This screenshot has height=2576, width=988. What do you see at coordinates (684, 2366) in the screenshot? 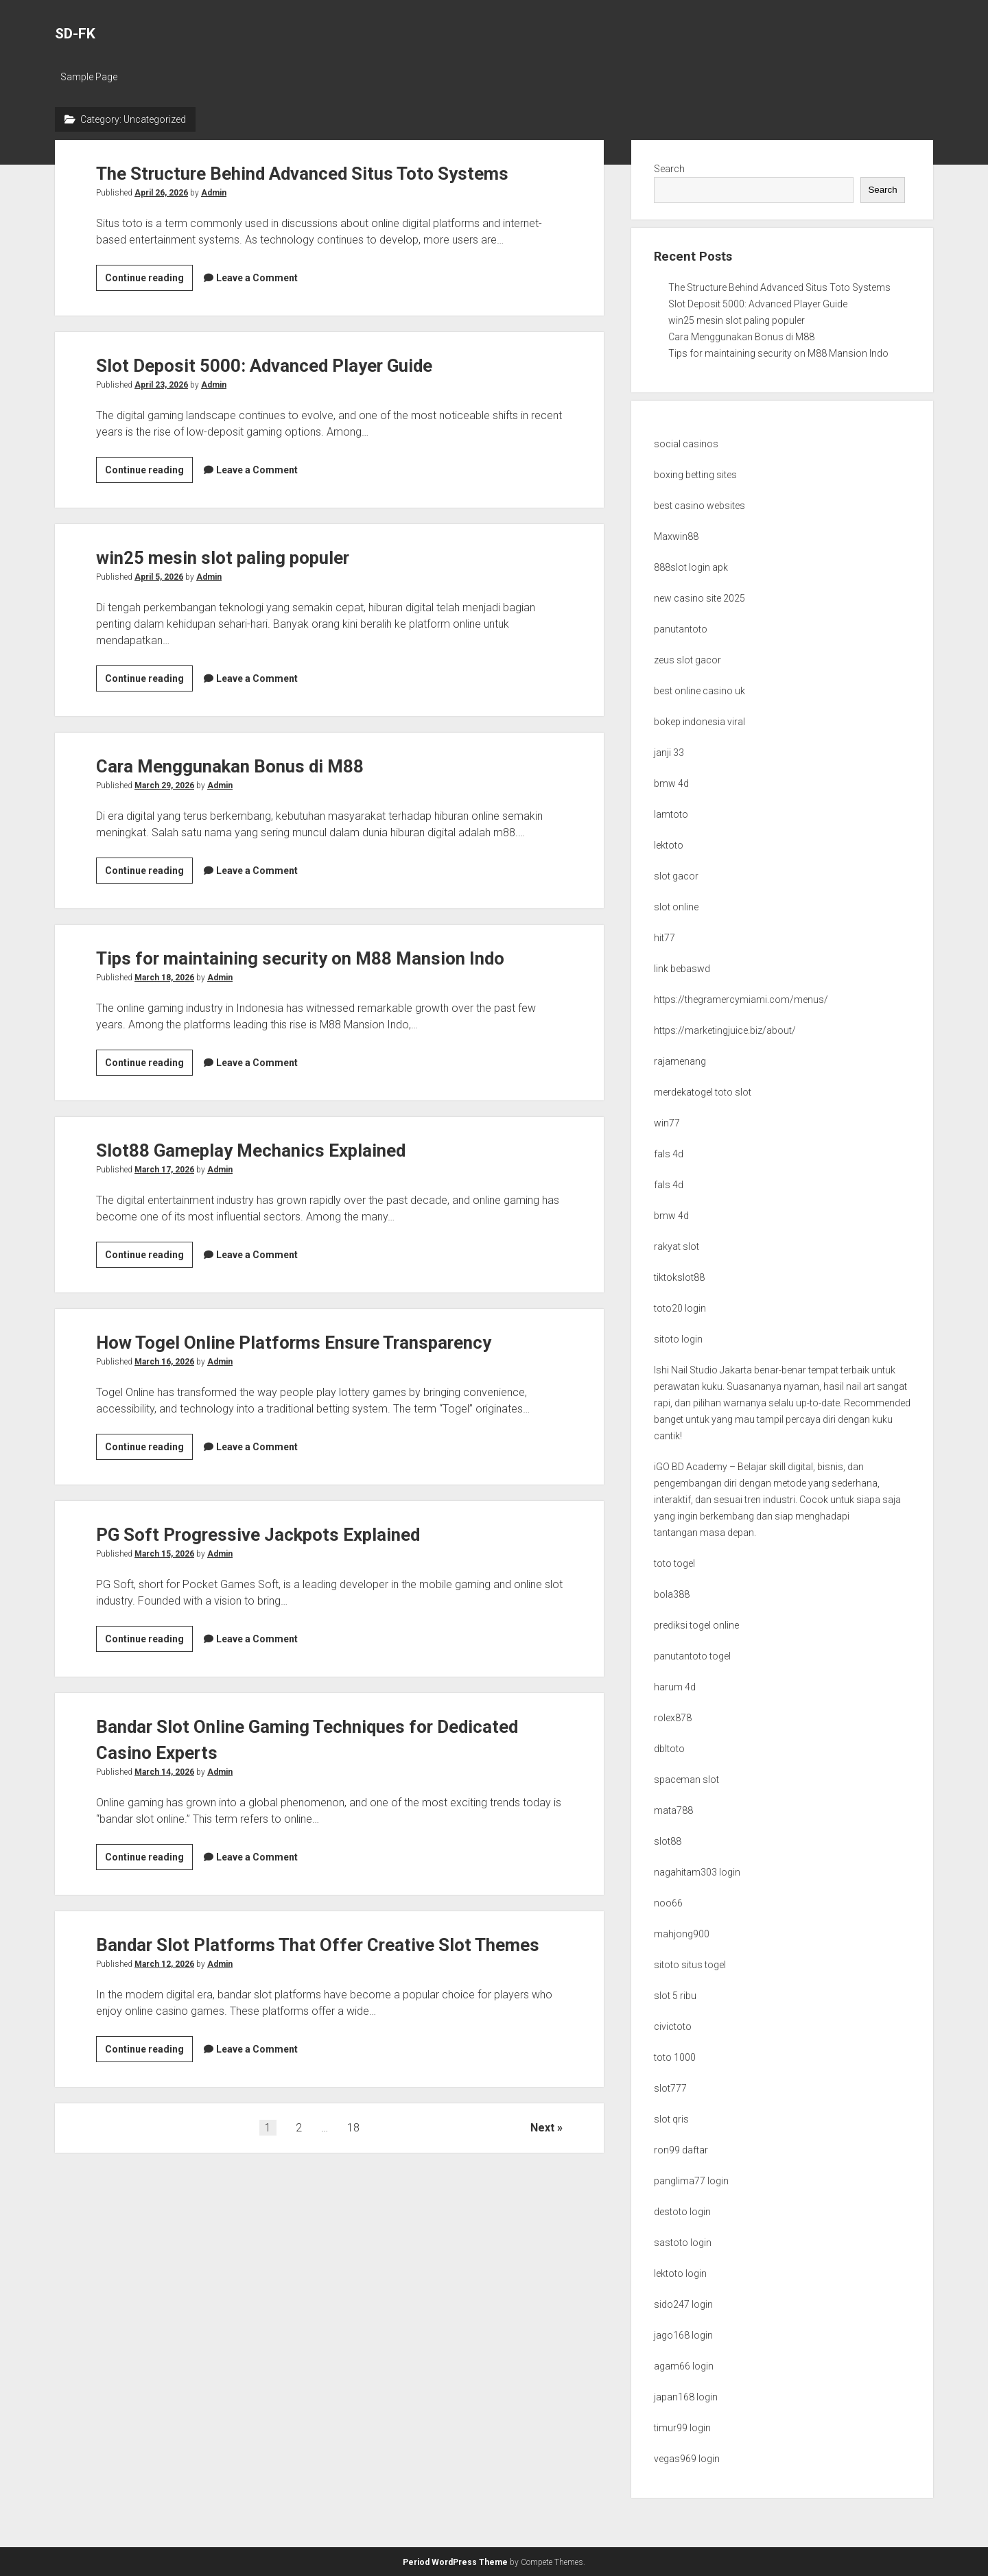
I see `agam66 login` at bounding box center [684, 2366].